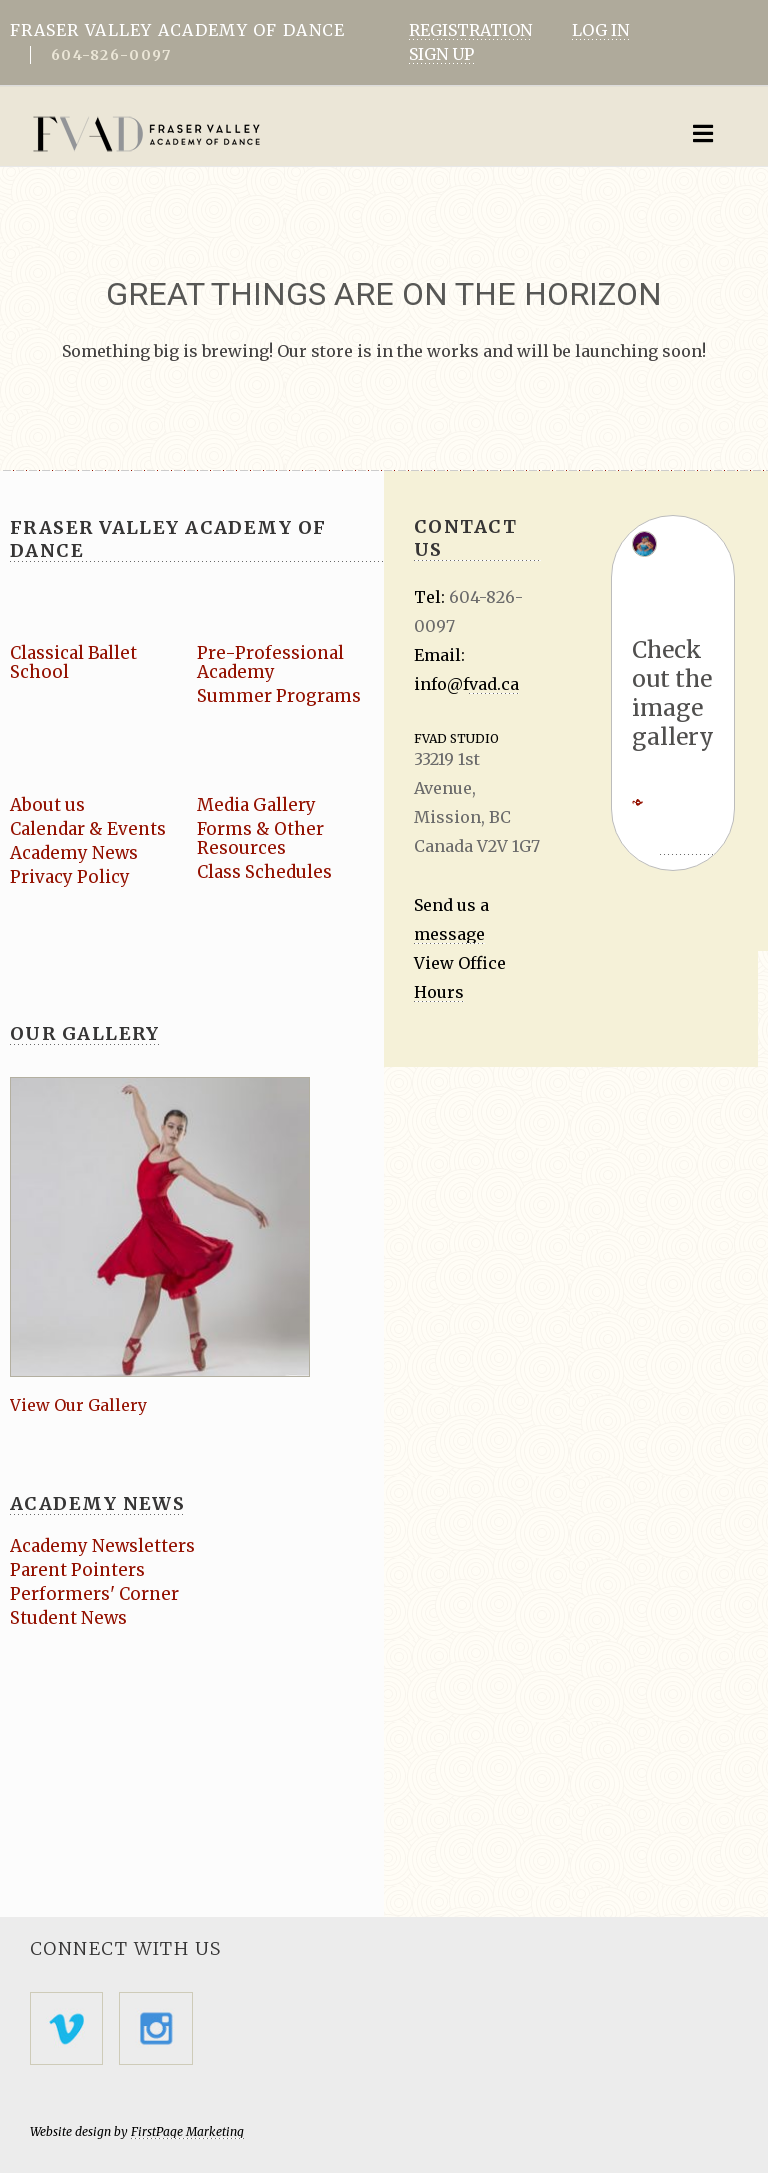  Describe the element at coordinates (470, 30) in the screenshot. I see `REGISTRATION` at that location.